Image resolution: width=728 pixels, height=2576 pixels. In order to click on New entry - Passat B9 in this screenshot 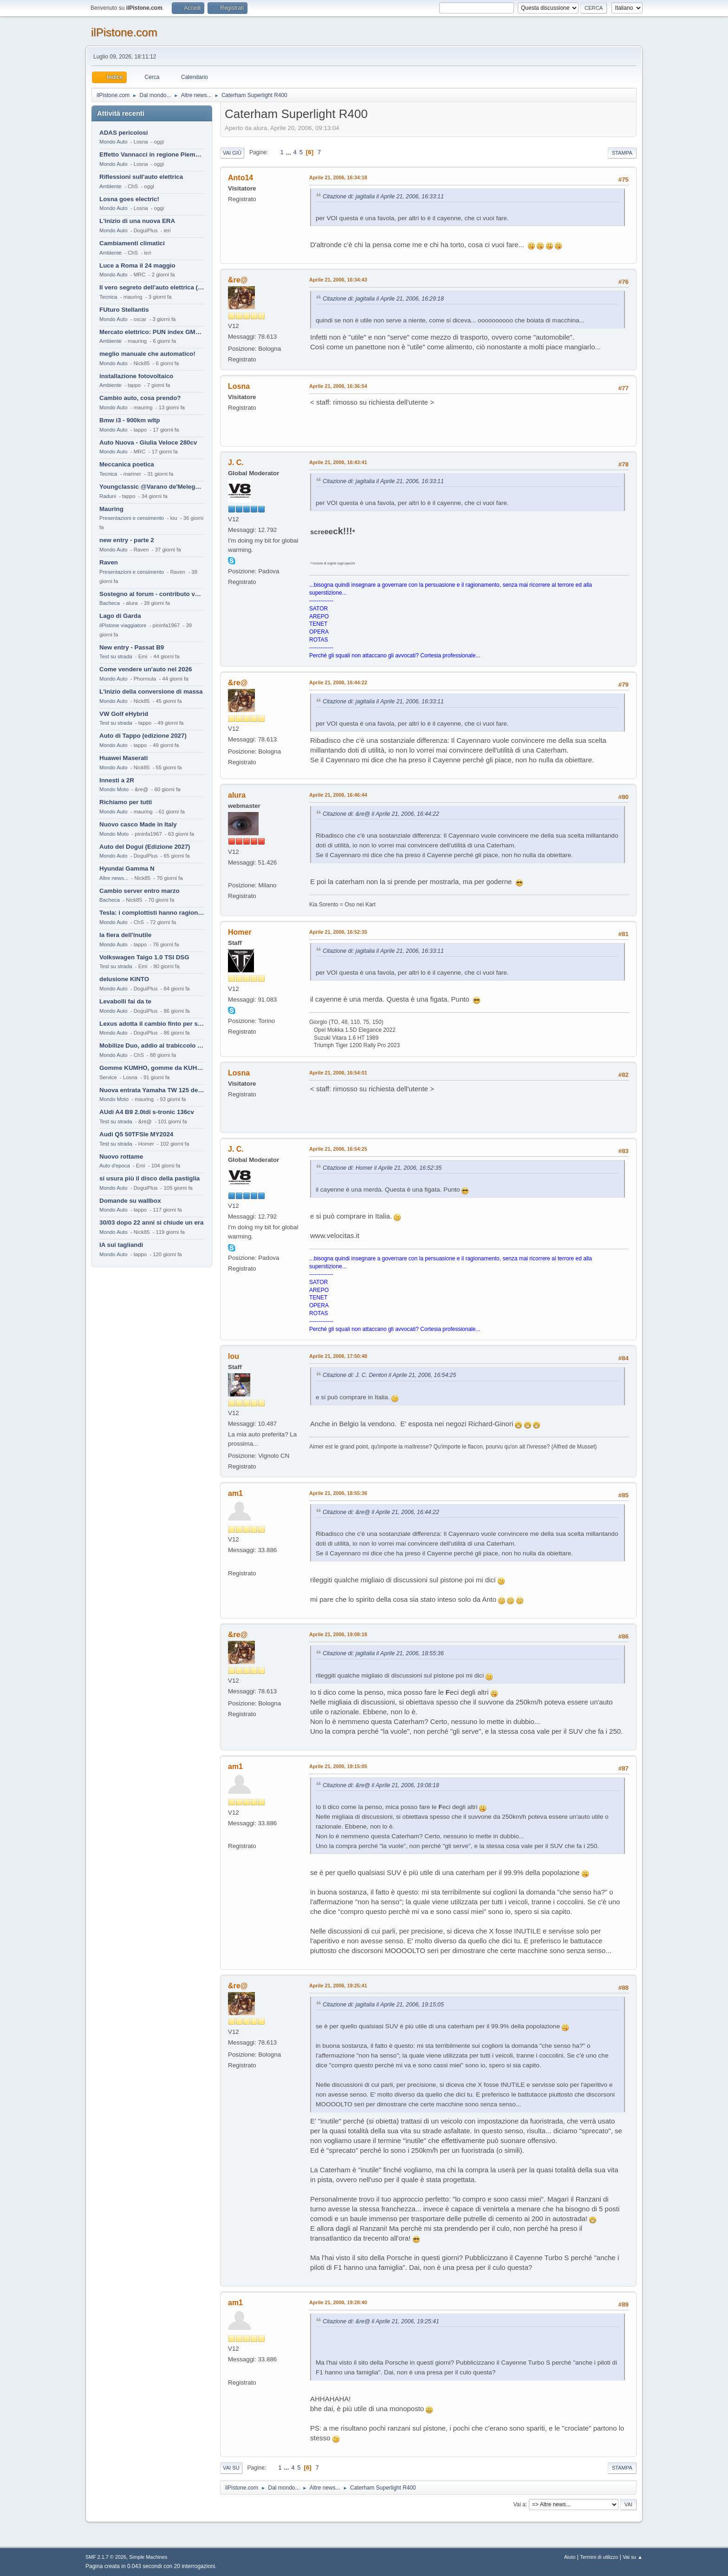, I will do `click(131, 647)`.